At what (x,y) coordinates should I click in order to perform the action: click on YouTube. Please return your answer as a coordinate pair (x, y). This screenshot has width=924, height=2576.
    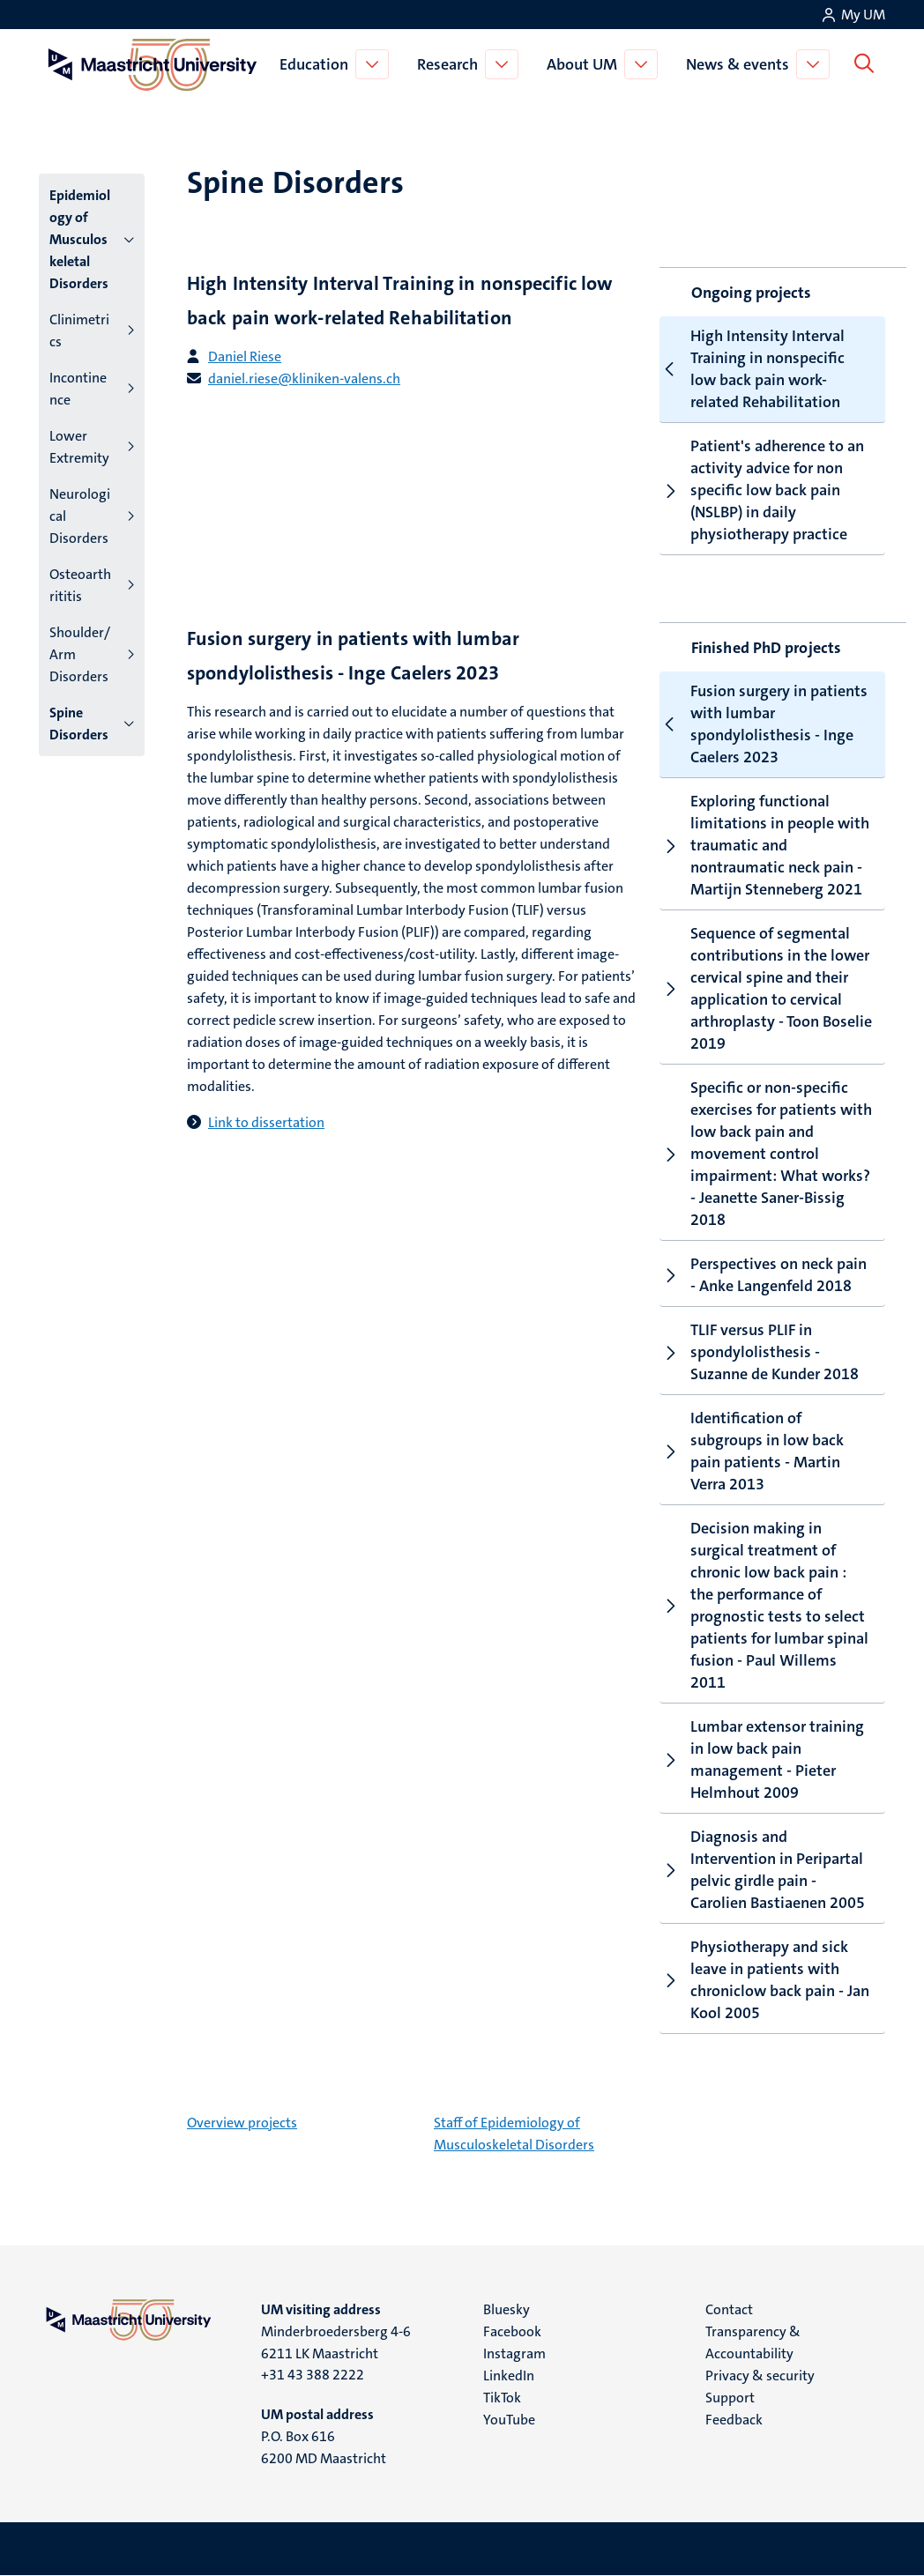
    Looking at the image, I should click on (509, 2419).